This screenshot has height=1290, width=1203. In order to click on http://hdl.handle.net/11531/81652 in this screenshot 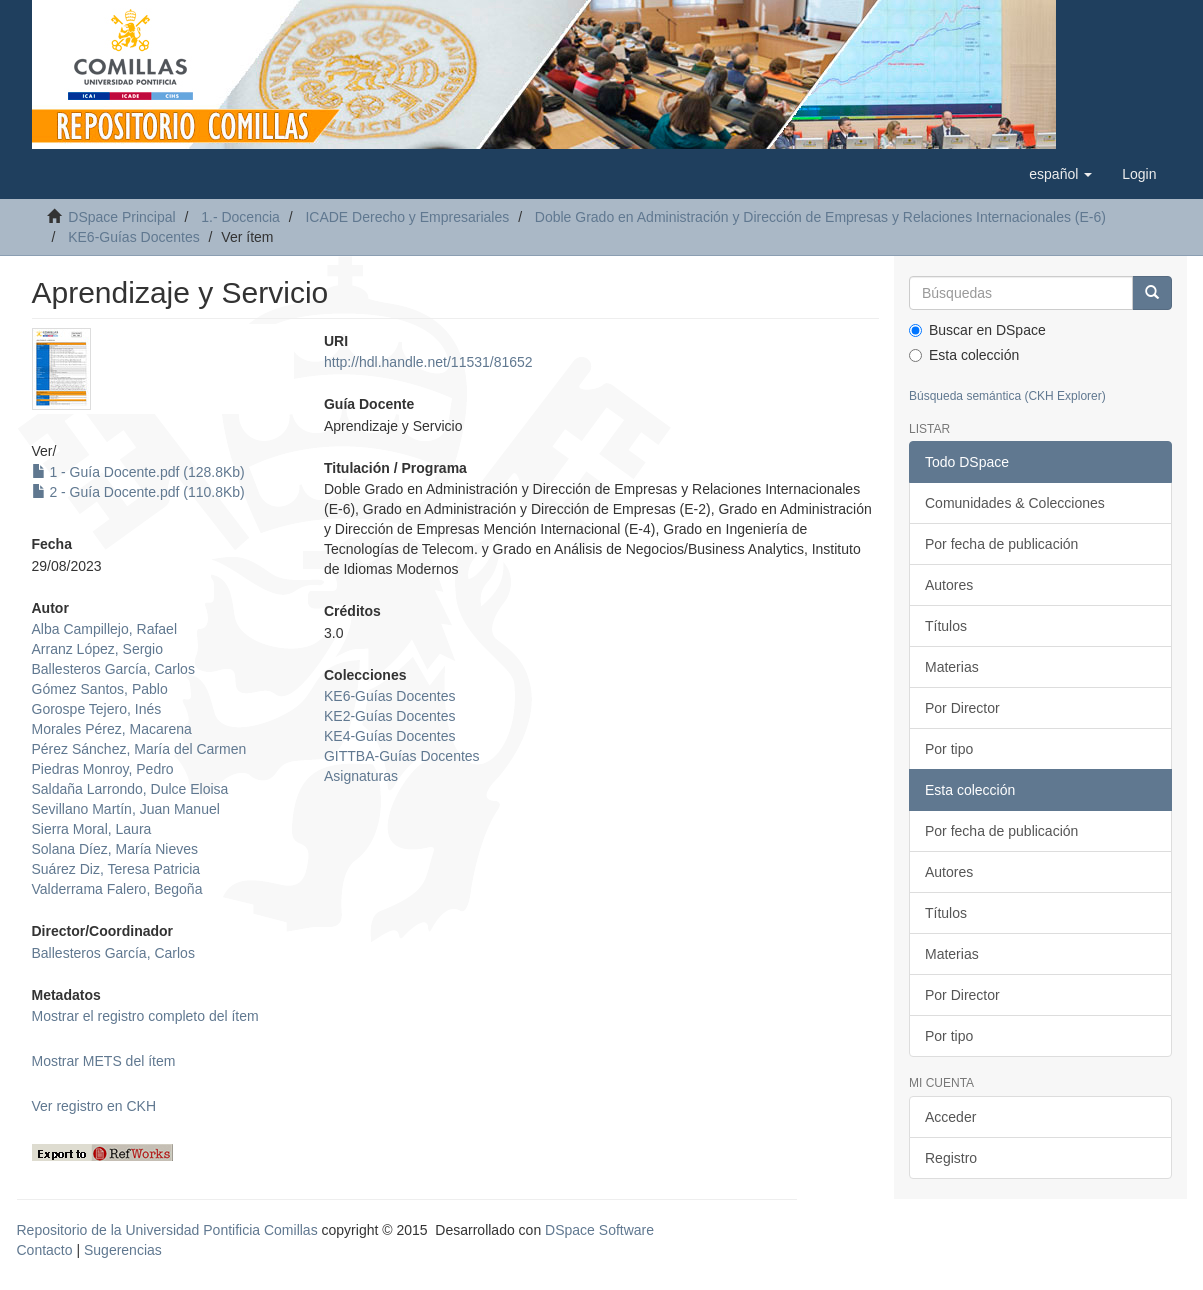, I will do `click(428, 362)`.